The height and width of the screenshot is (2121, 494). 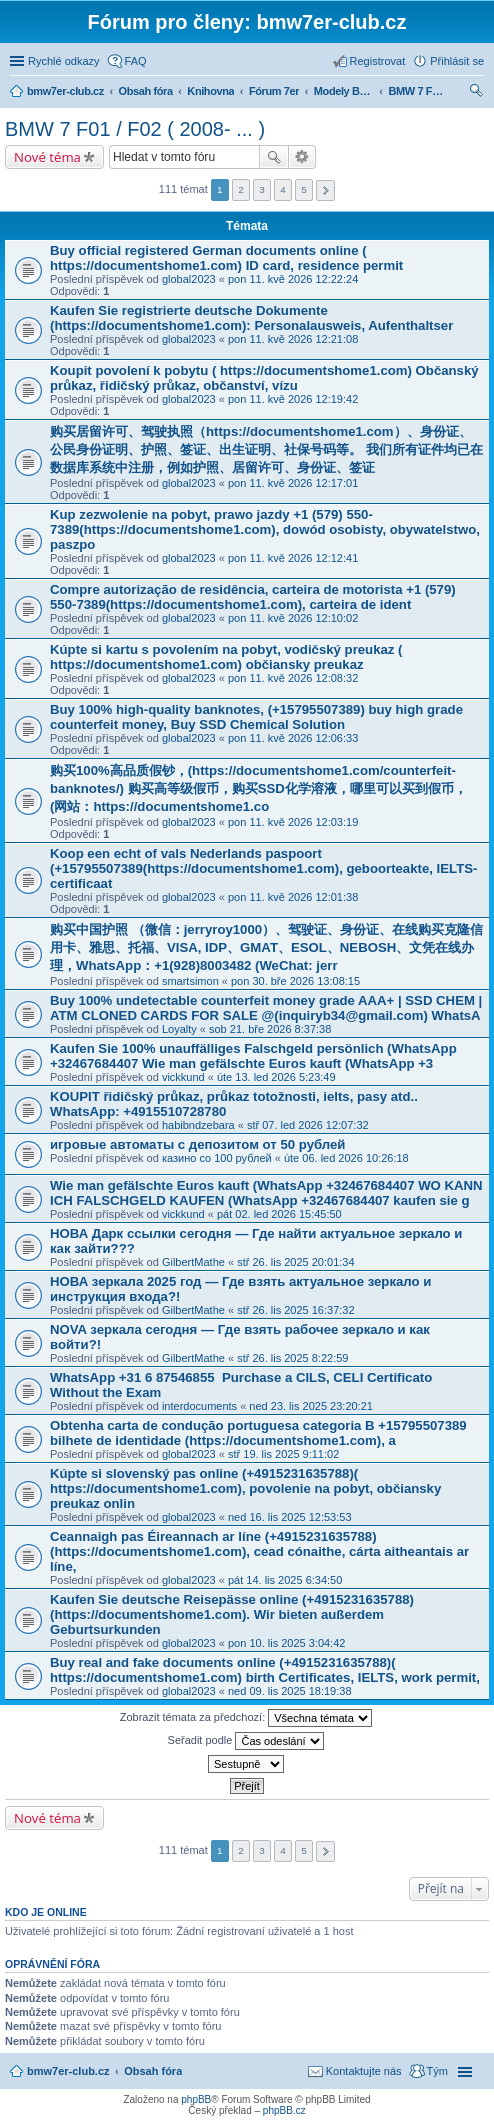 What do you see at coordinates (266, 449) in the screenshot?
I see `购买居留许可、驾驶执照（https://documentshome1.com）、身份证、公民身份证明、护照、签证、出生证明、社保号码等。 我们所有证件均已在数据库系统中注册，例如护照、居留许可、身份证、签证` at bounding box center [266, 449].